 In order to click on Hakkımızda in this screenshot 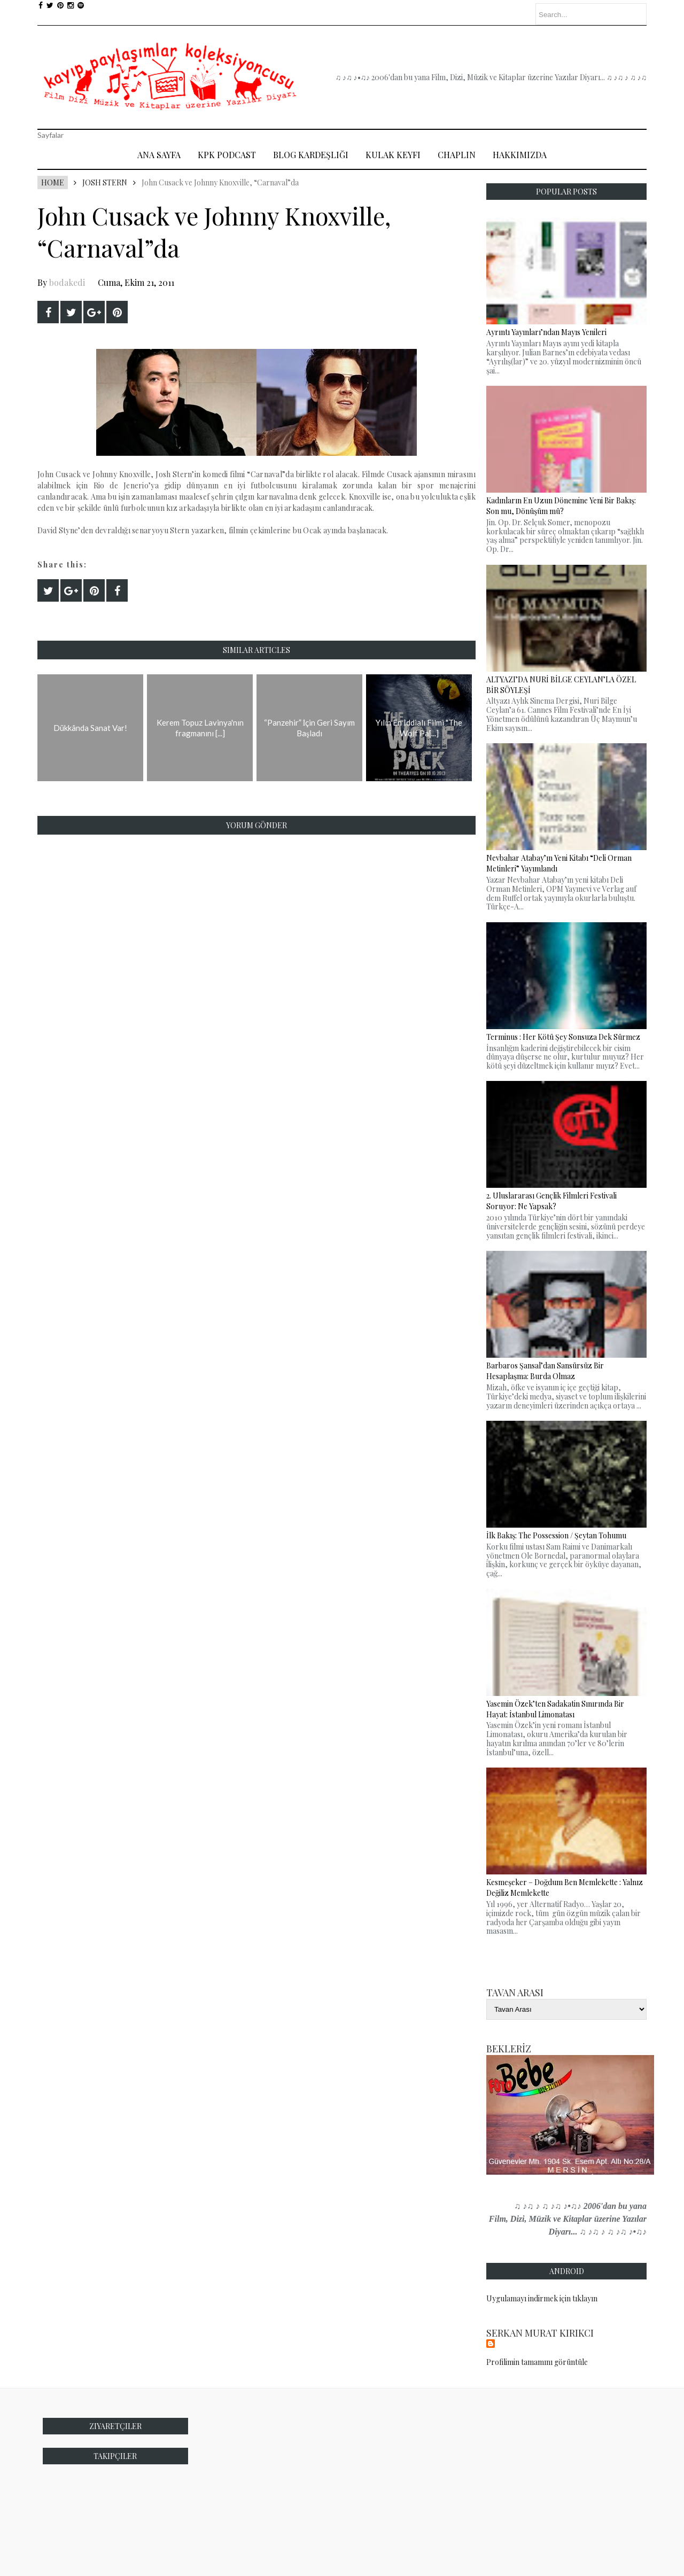, I will do `click(520, 154)`.